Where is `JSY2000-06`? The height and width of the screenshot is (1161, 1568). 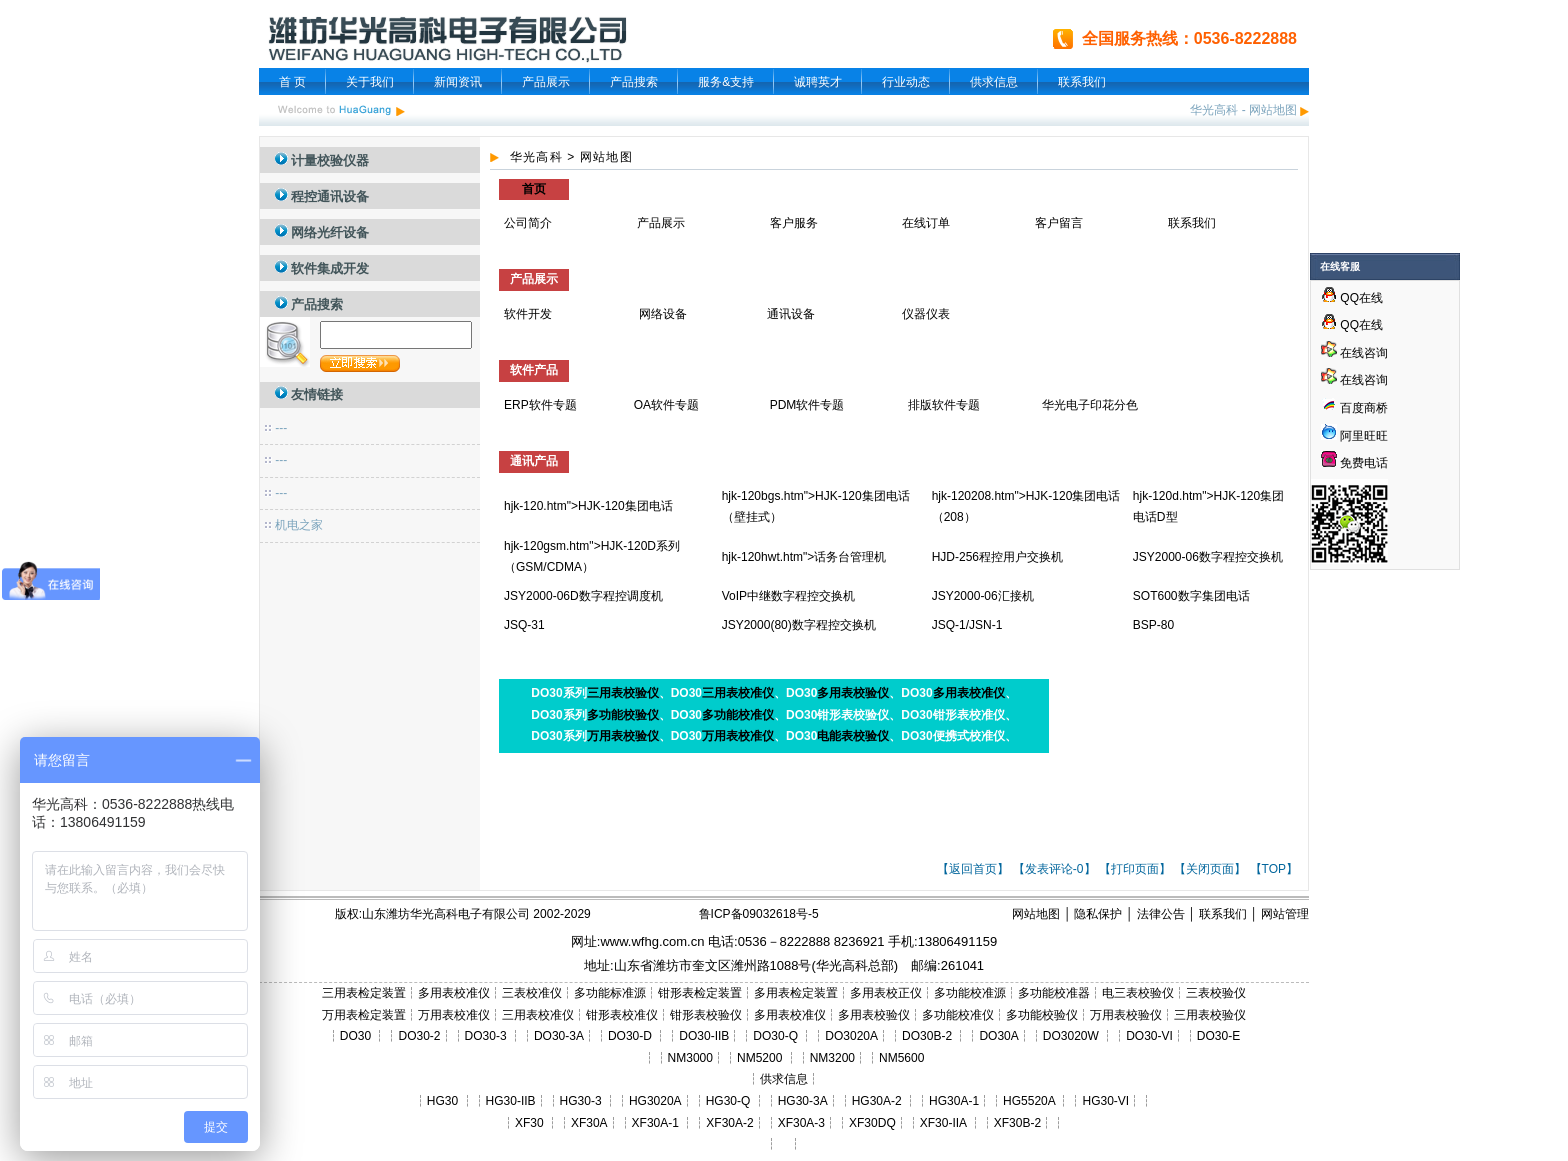 JSY2000-06 is located at coordinates (1166, 557).